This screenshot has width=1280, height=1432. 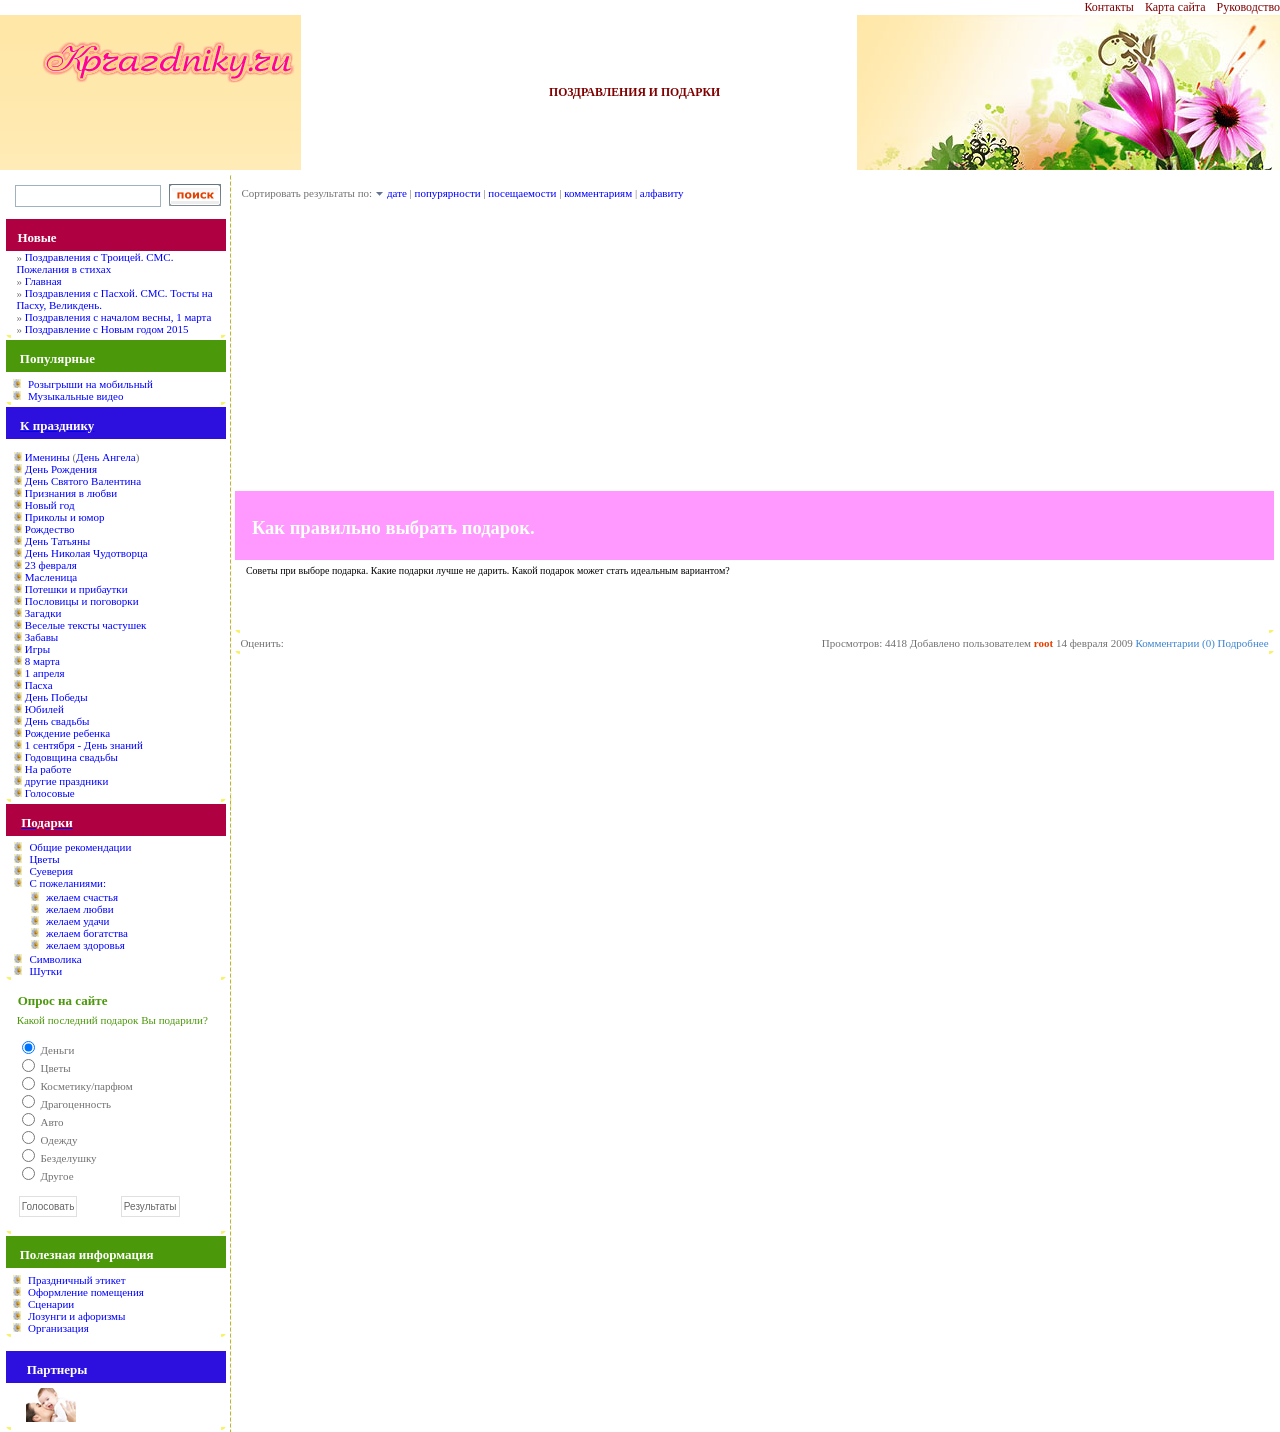 What do you see at coordinates (43, 613) in the screenshot?
I see `Загадки` at bounding box center [43, 613].